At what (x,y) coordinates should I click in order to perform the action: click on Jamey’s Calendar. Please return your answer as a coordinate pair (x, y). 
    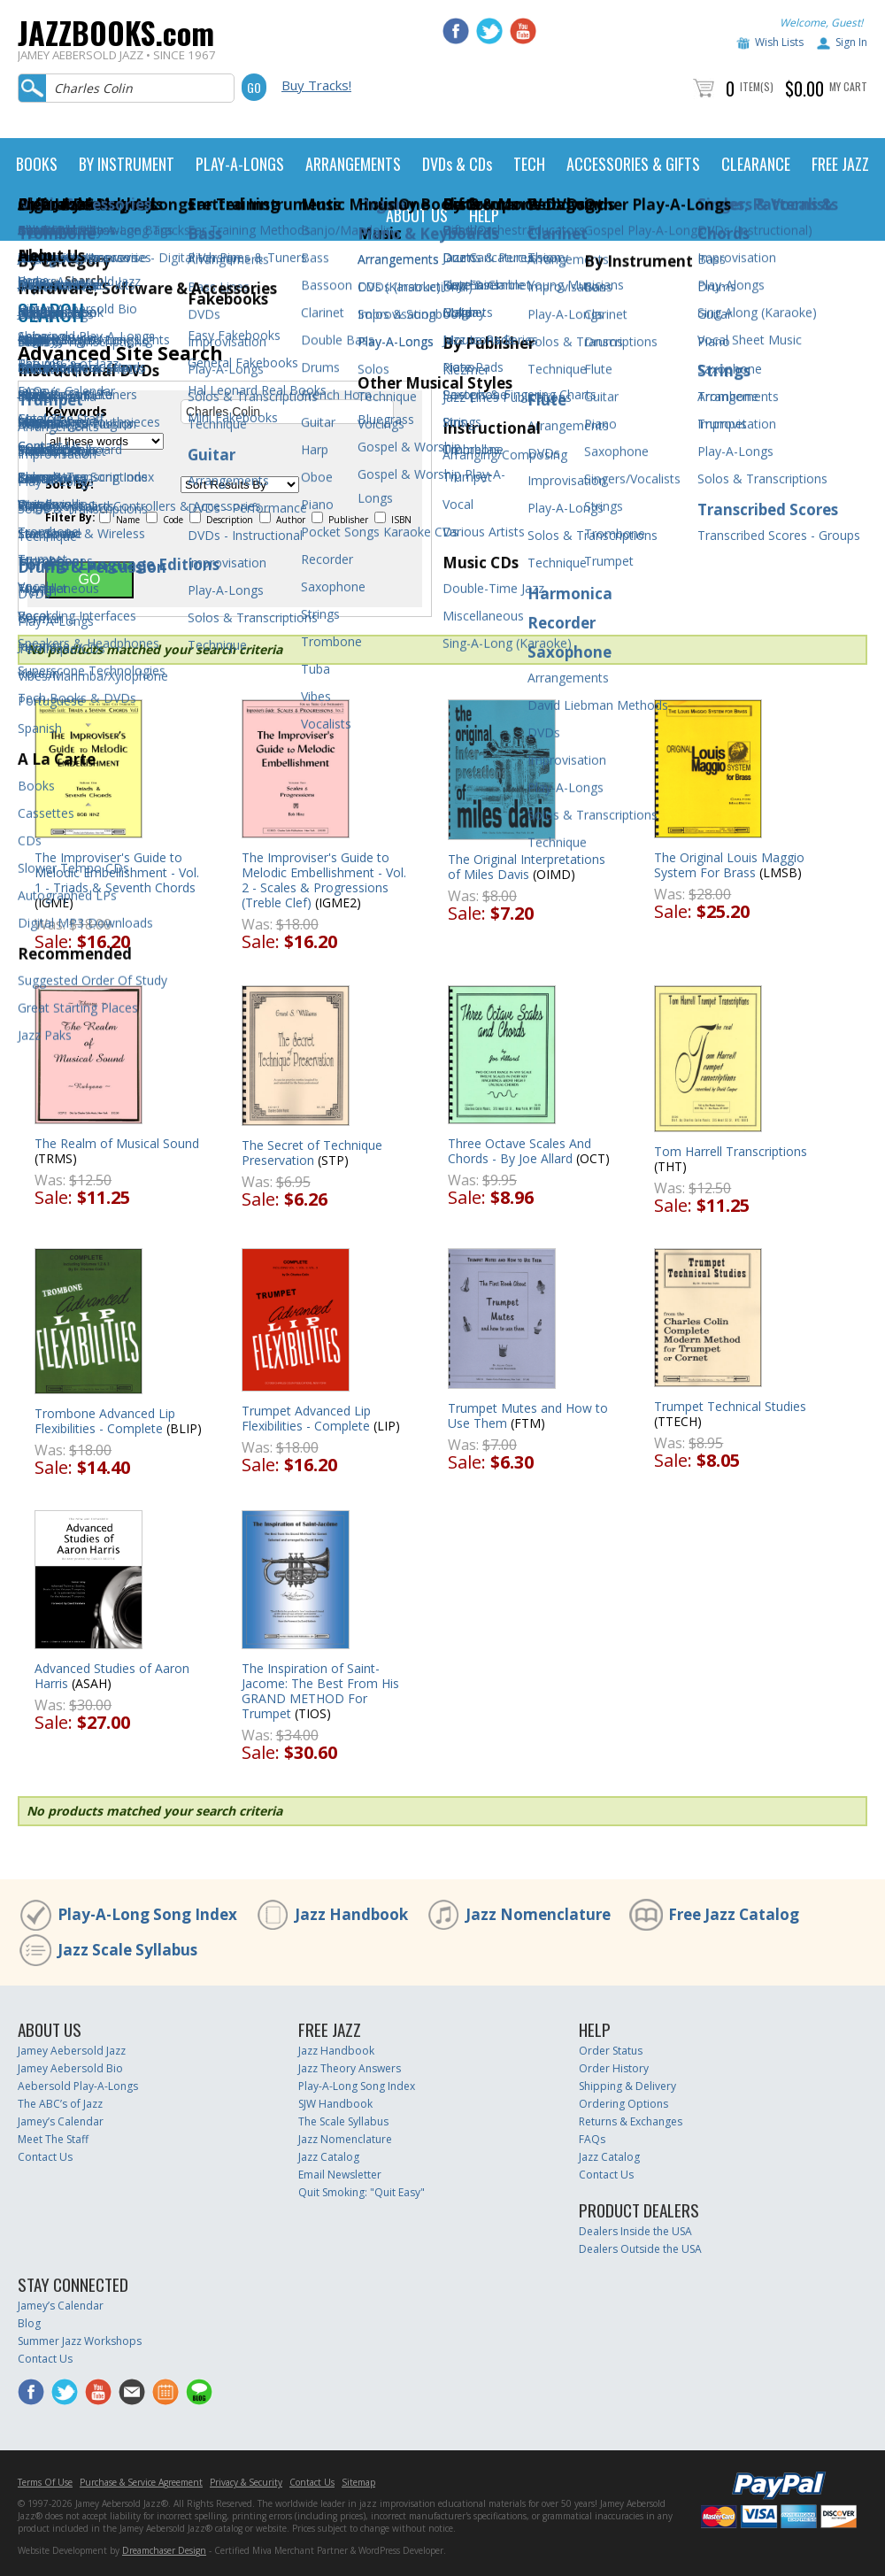
    Looking at the image, I should click on (61, 2121).